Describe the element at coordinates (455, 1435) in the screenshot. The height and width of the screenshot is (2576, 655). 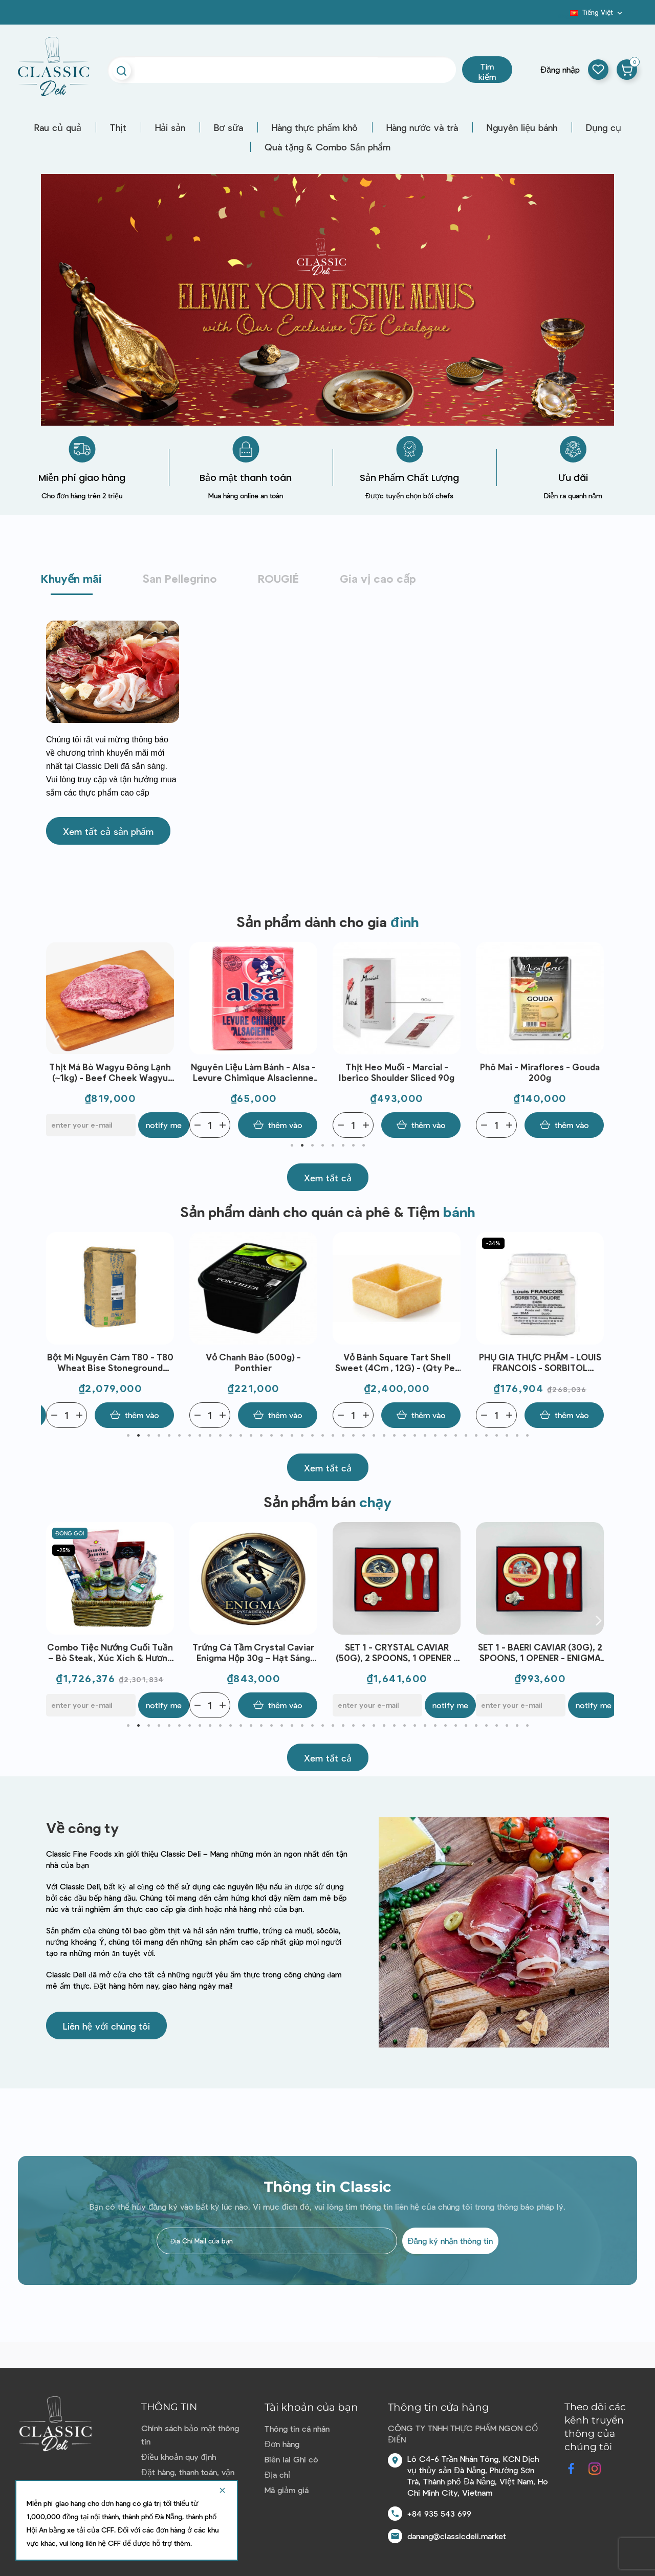
I see `33 [tab]` at that location.